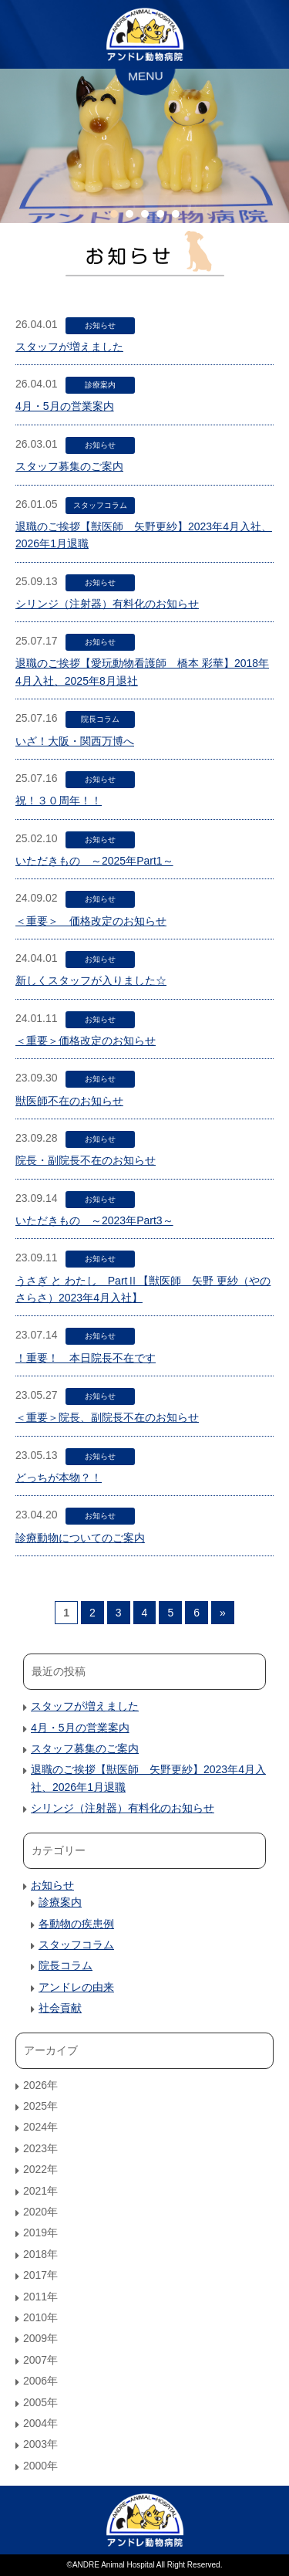 The height and width of the screenshot is (2576, 289). I want to click on ＜重要＞院長、副院長不在のお知らせ, so click(107, 1417).